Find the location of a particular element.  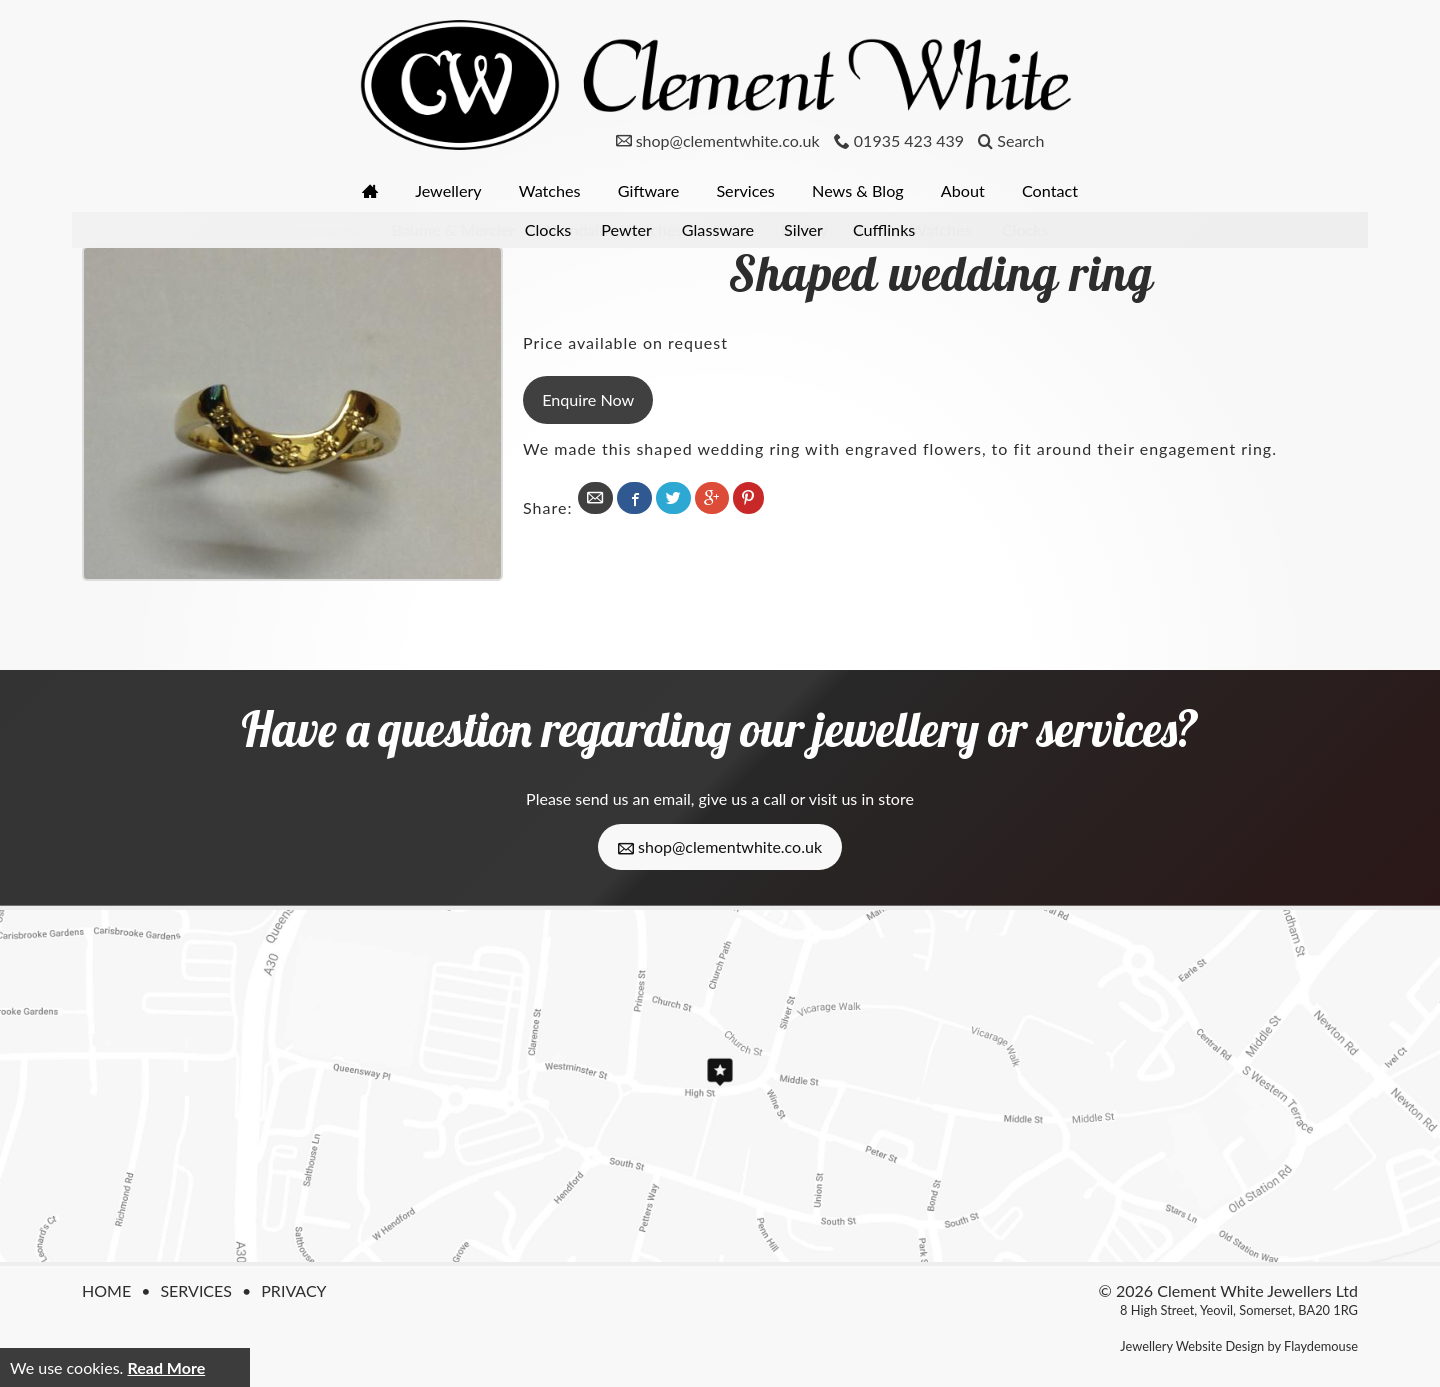

shop@clementwhite.co.uk is located at coordinates (720, 847).